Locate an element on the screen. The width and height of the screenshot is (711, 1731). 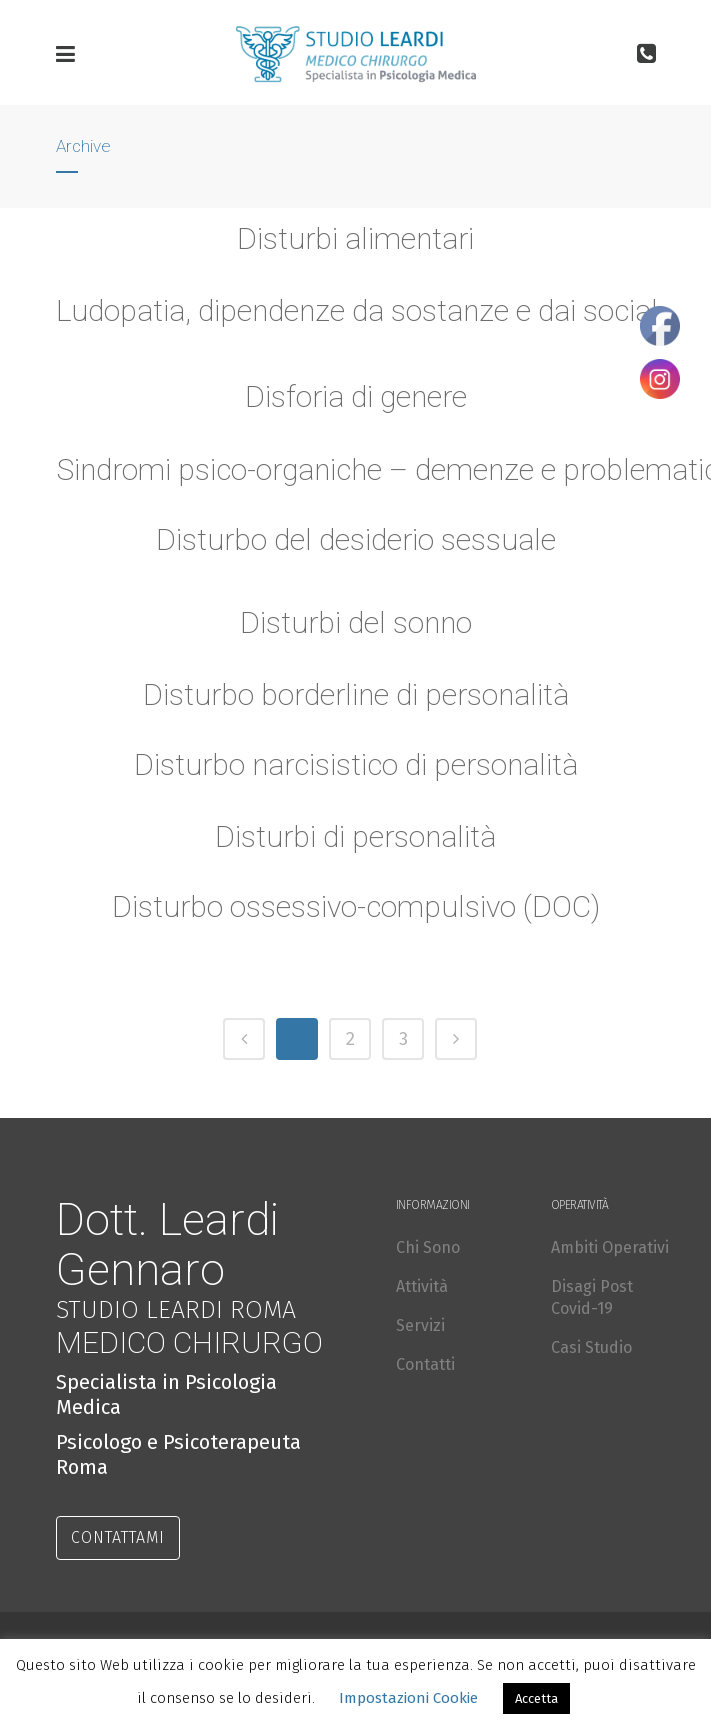
Servizi is located at coordinates (420, 1325).